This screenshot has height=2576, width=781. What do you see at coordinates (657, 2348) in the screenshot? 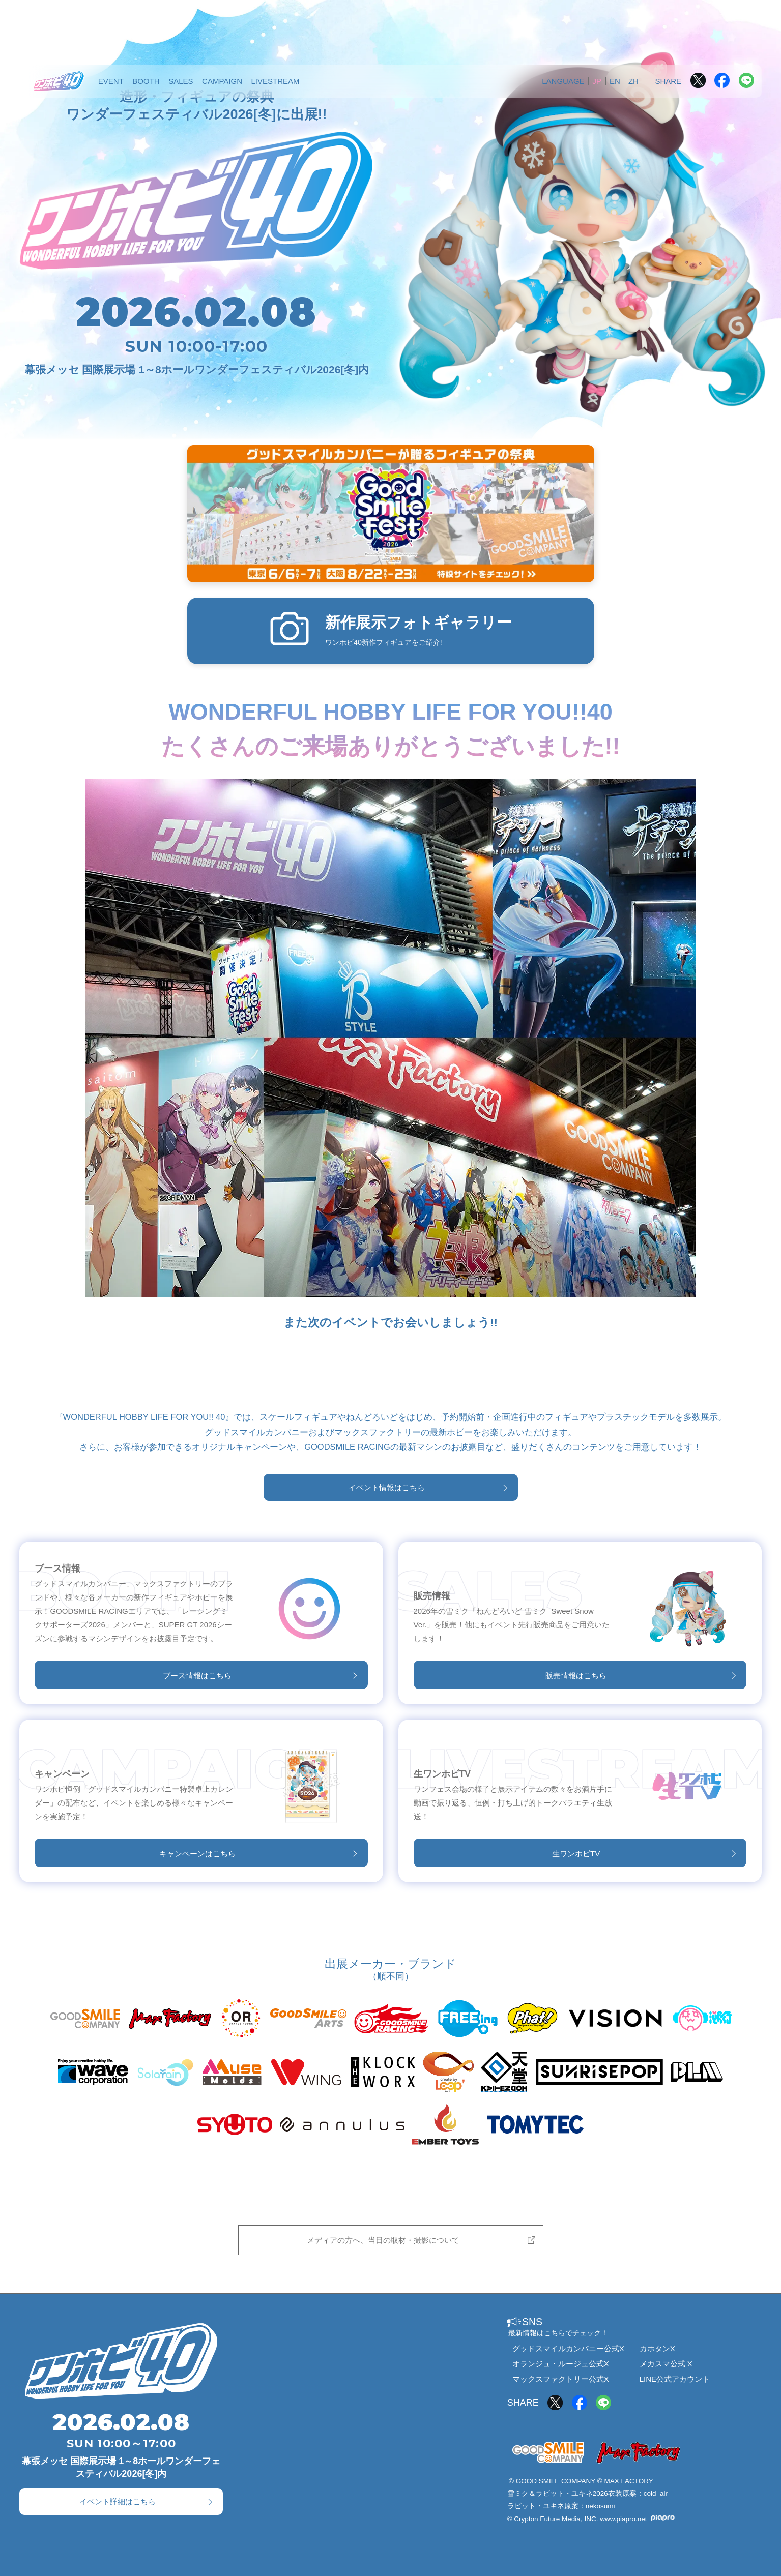
I see `カホタンX` at bounding box center [657, 2348].